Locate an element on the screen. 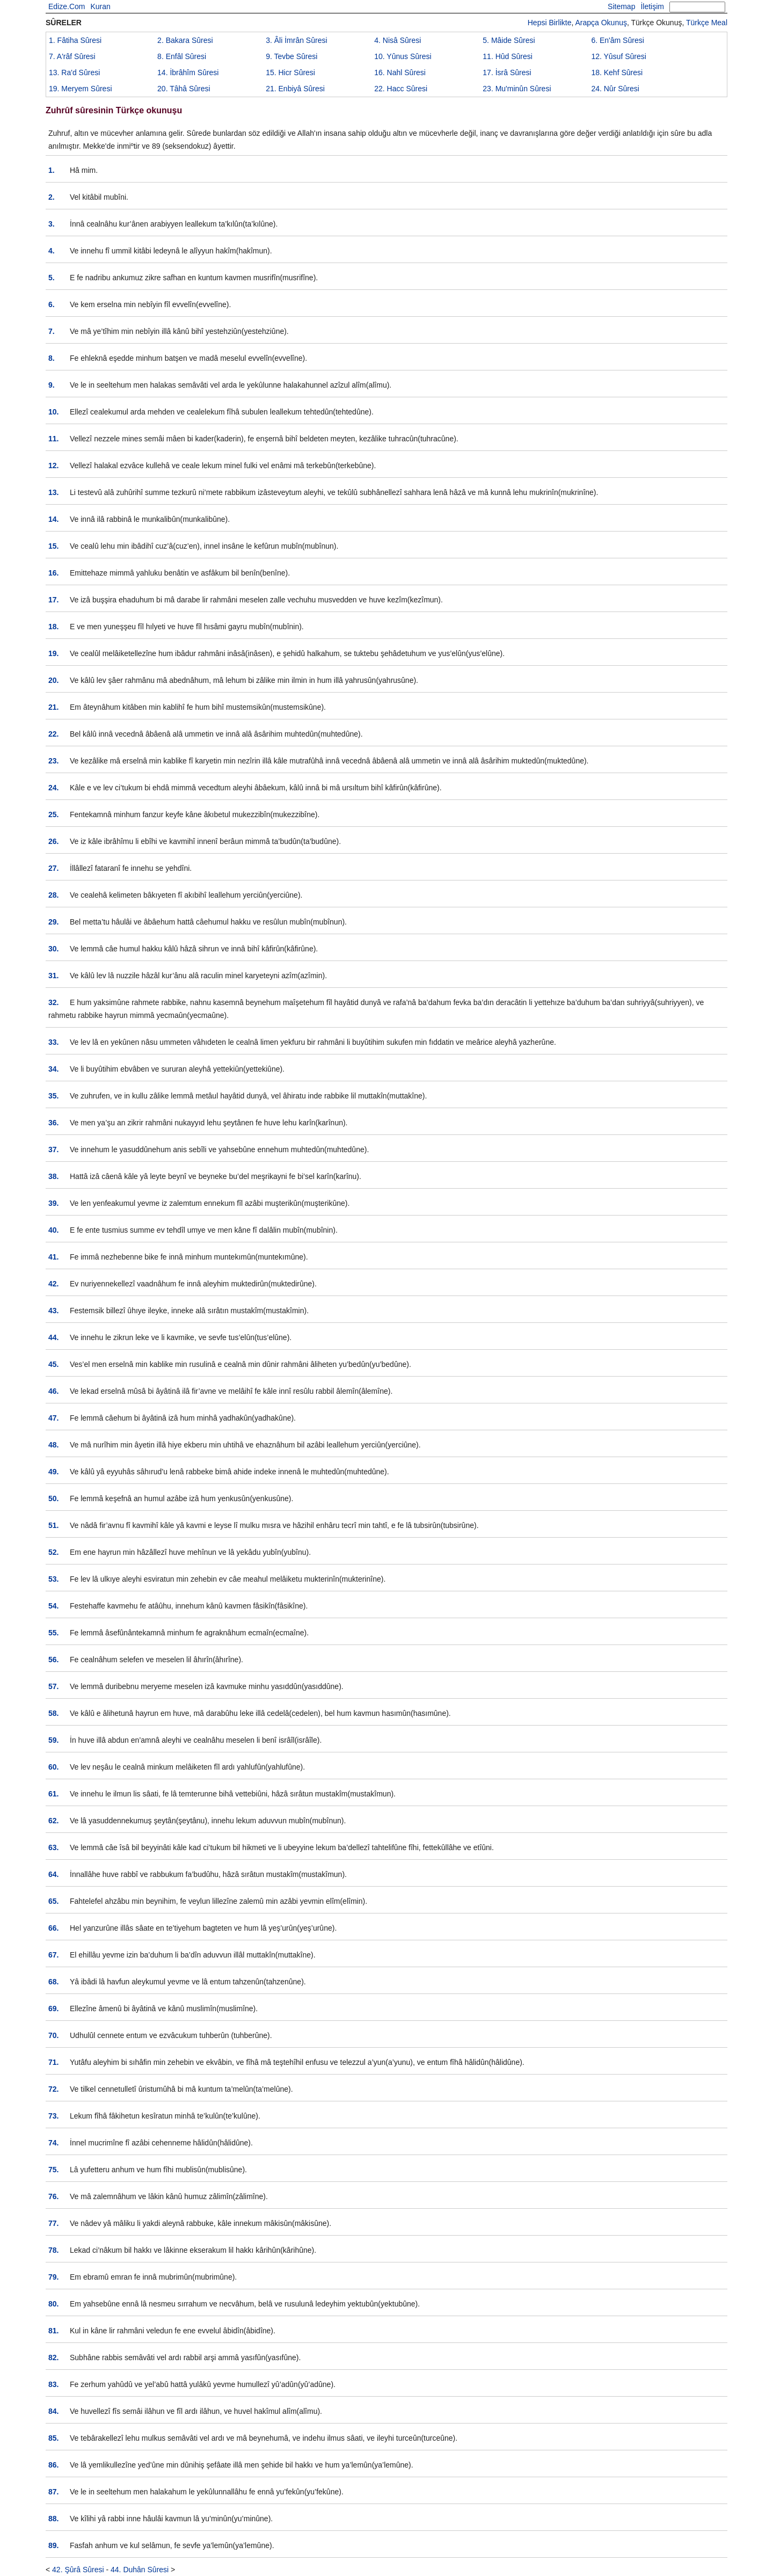 Image resolution: width=773 pixels, height=2576 pixels. 58. is located at coordinates (53, 1713).